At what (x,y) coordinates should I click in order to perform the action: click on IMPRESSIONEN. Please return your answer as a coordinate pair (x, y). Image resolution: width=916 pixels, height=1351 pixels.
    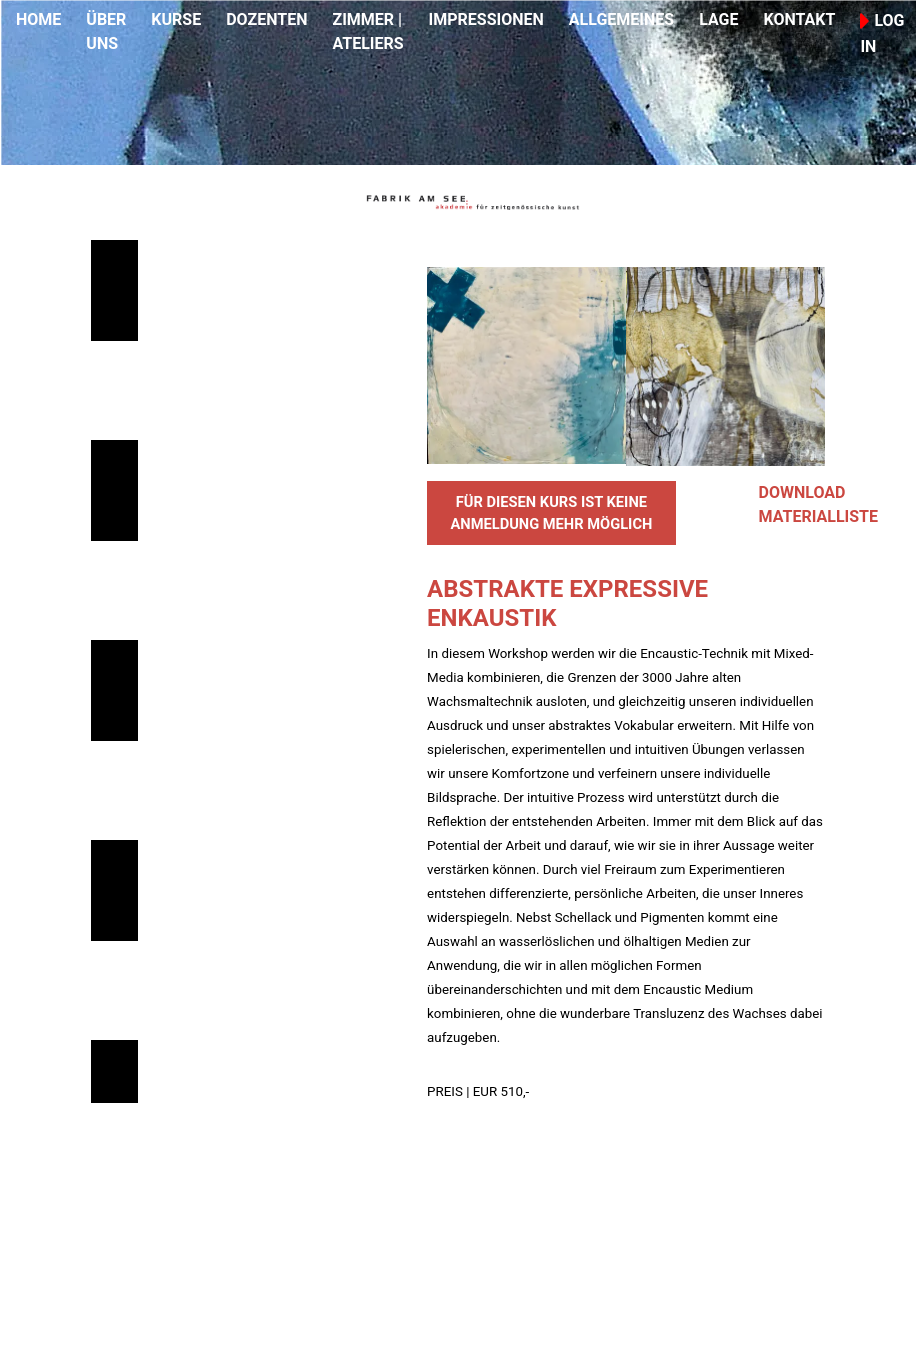
    Looking at the image, I should click on (486, 19).